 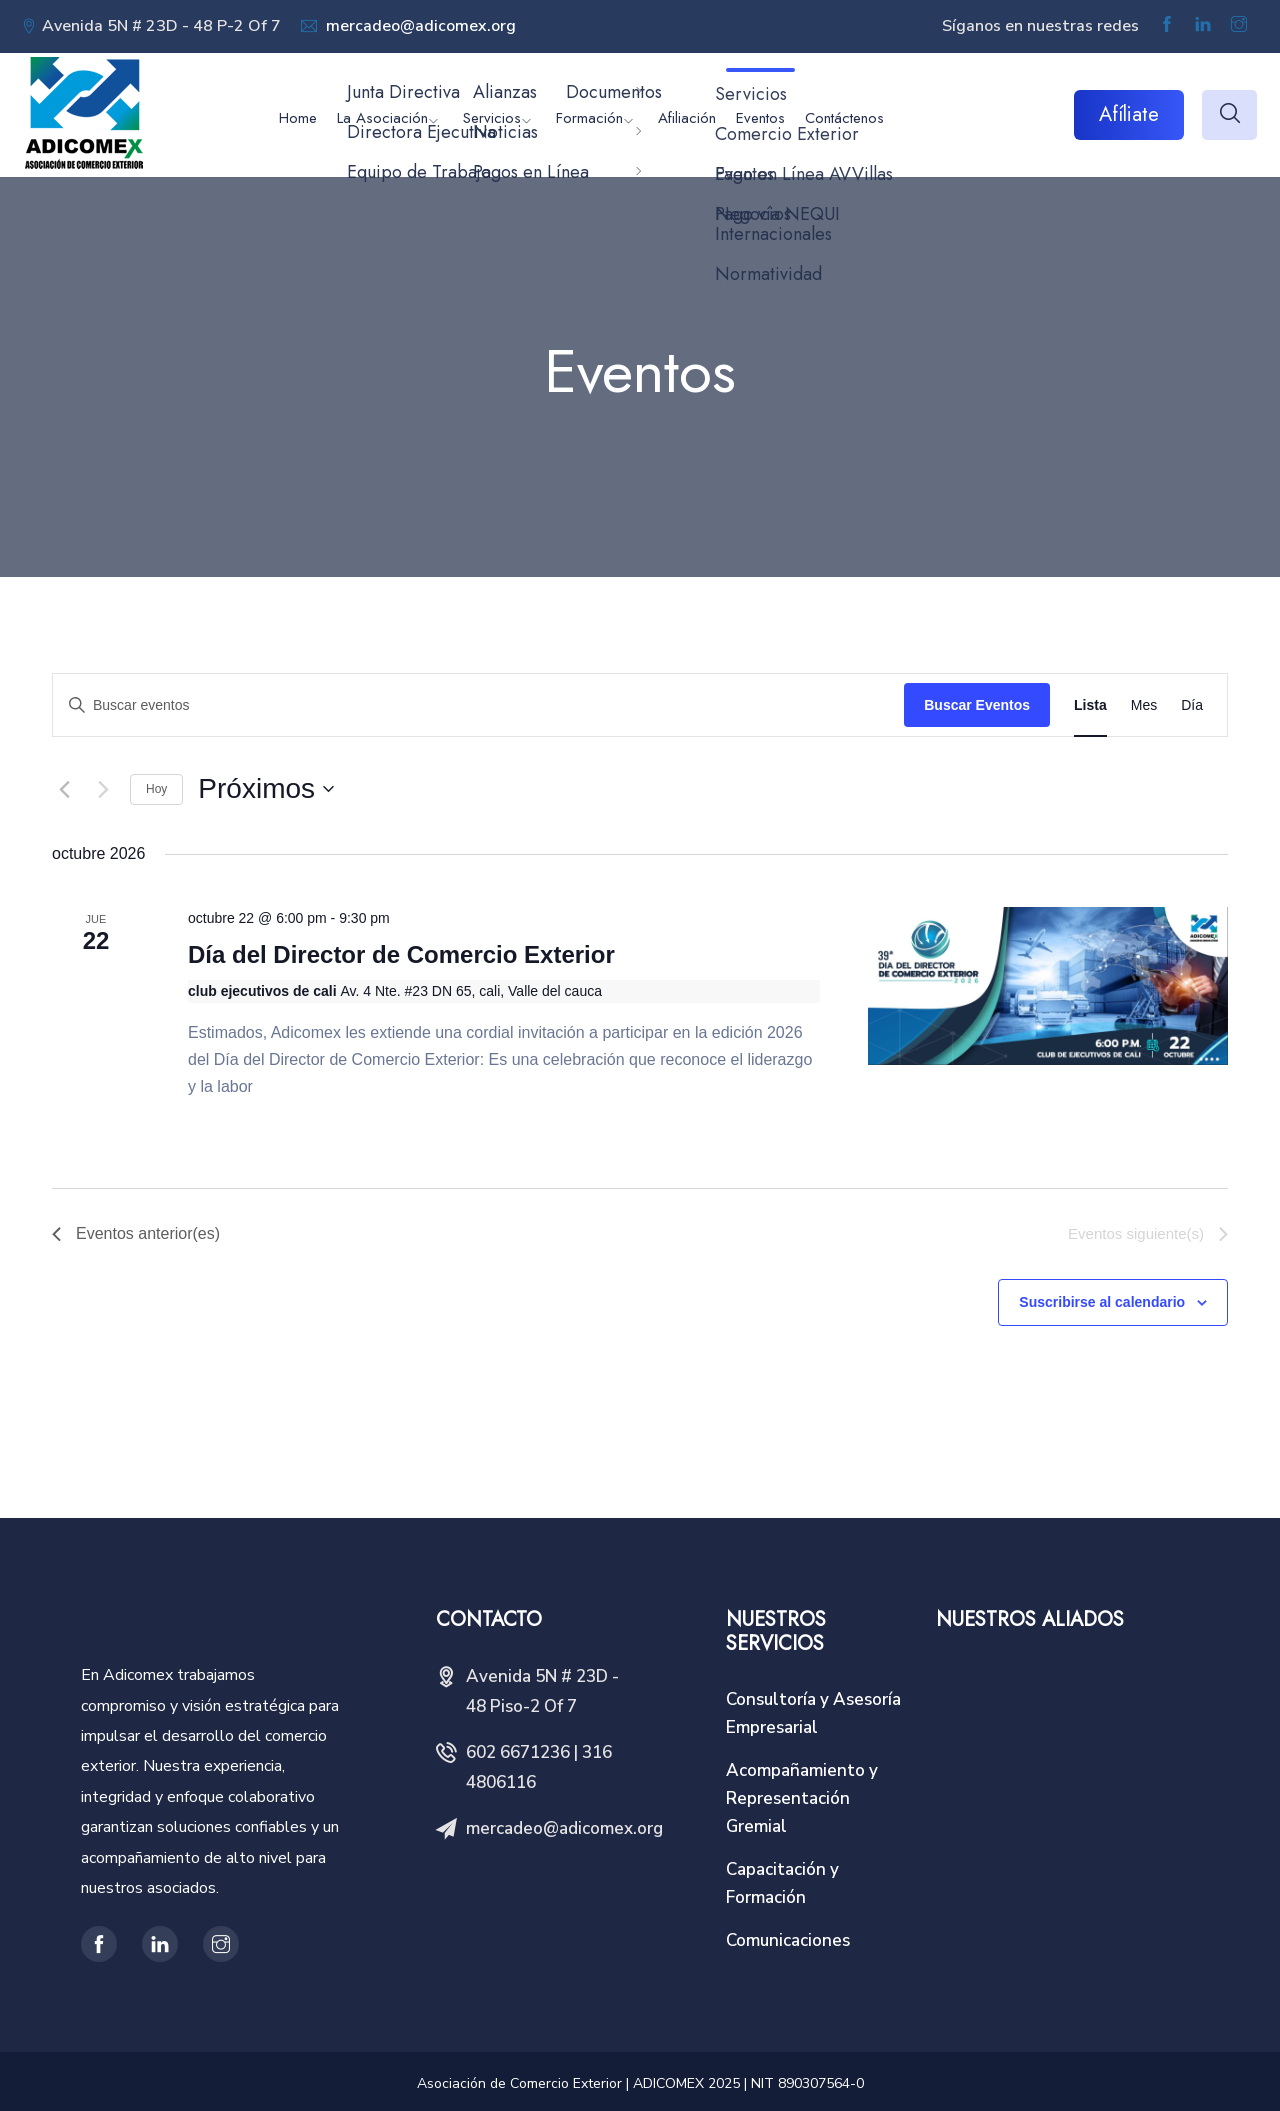 I want to click on Afiliación, so click(x=687, y=118).